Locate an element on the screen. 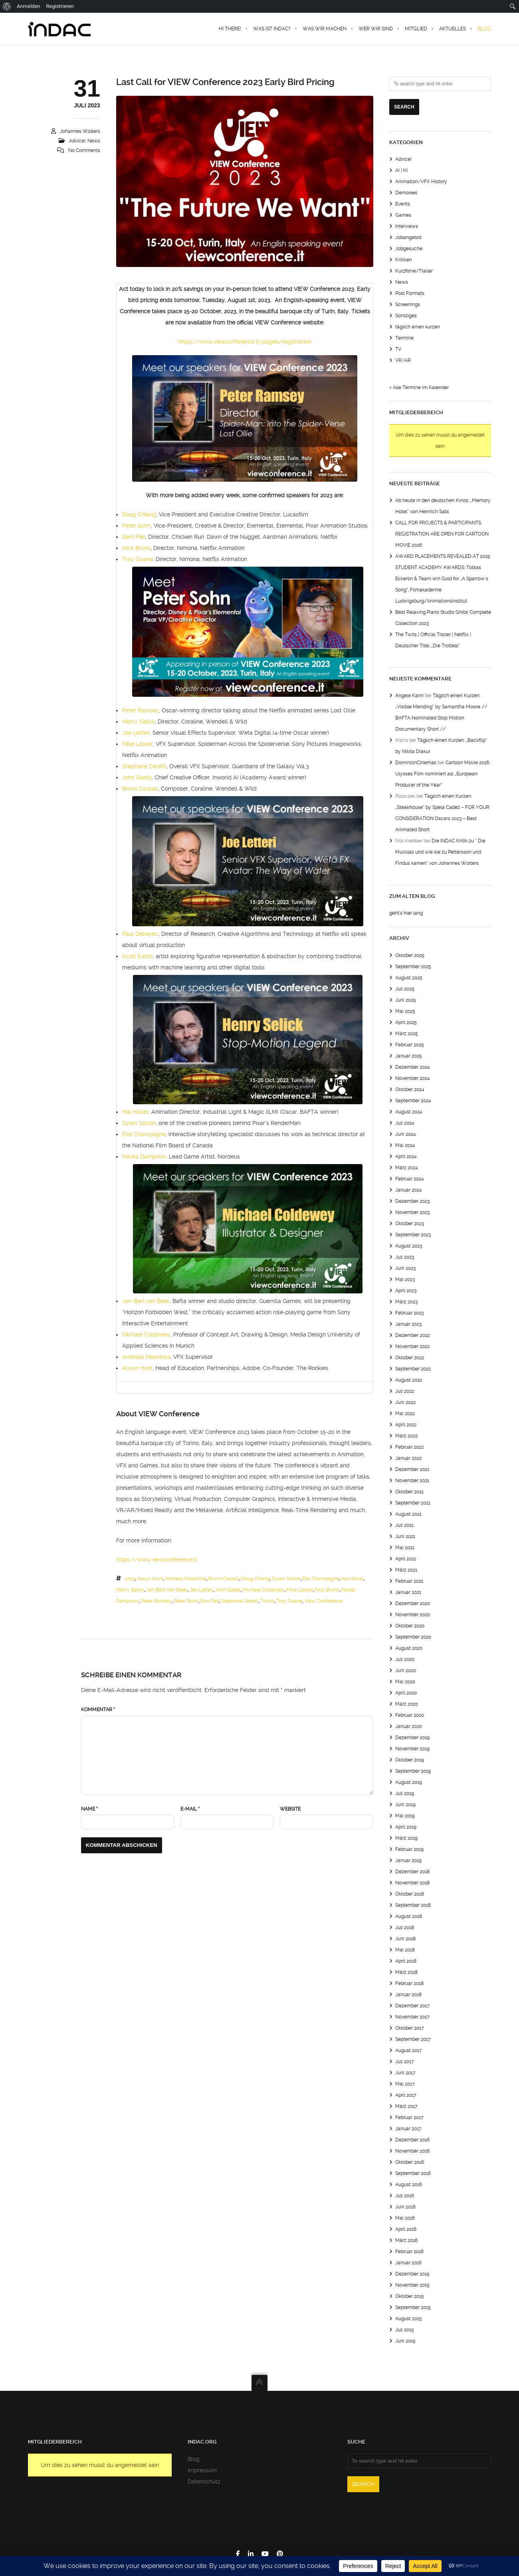 This screenshot has height=2576, width=519. August 2022 is located at coordinates (408, 1380).